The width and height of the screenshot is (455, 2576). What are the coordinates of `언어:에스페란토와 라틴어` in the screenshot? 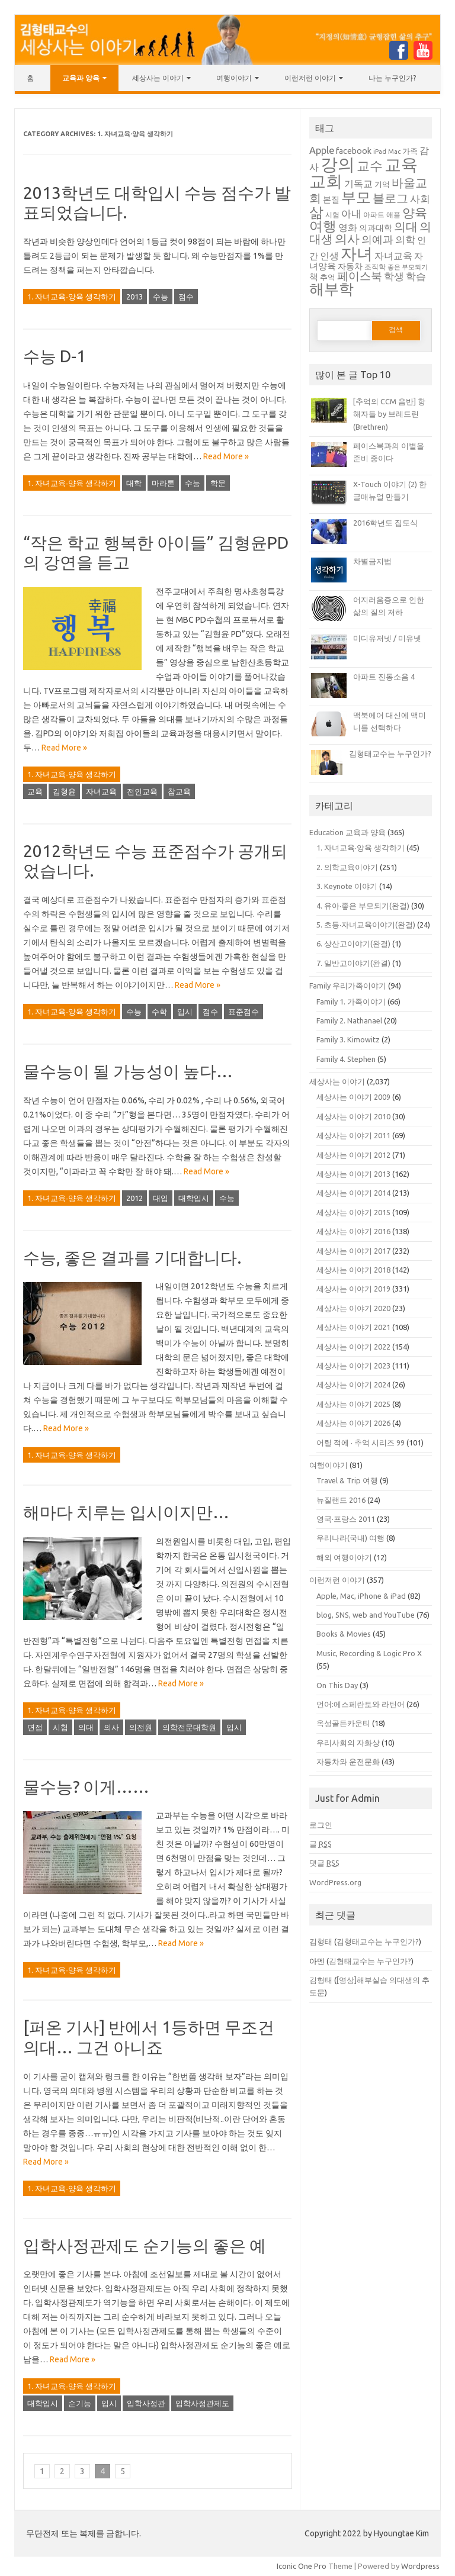 It's located at (360, 1704).